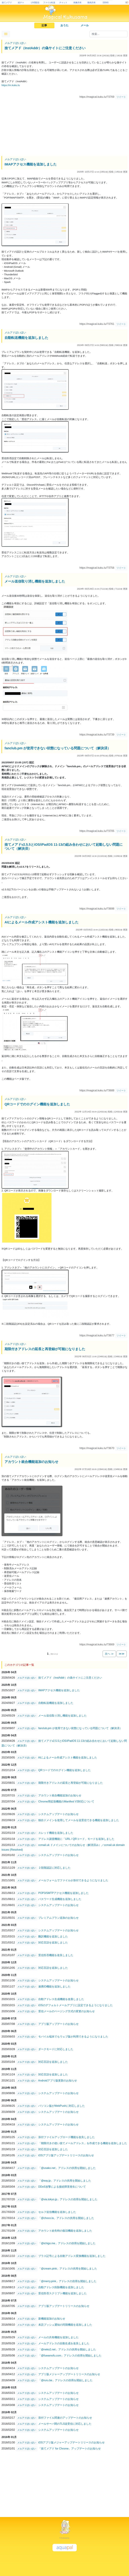 The height and width of the screenshot is (2576, 129). Describe the element at coordinates (82, 2143) in the screenshot. I see `「期限付きの使い捨てメールアドレス」を作成できる機能を追加しました` at that location.